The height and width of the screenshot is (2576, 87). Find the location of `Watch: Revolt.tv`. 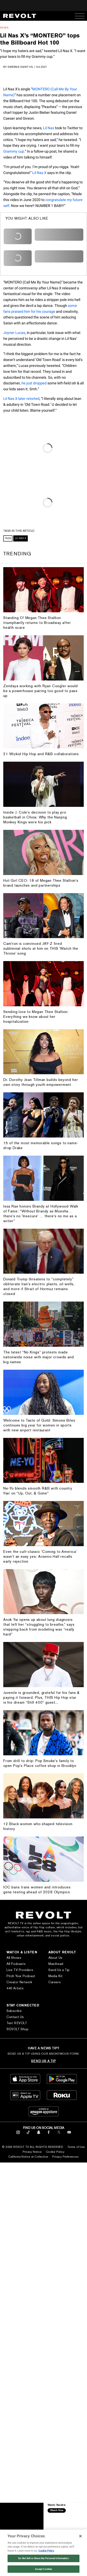

Watch: Revolt.tv is located at coordinates (56, 2505).